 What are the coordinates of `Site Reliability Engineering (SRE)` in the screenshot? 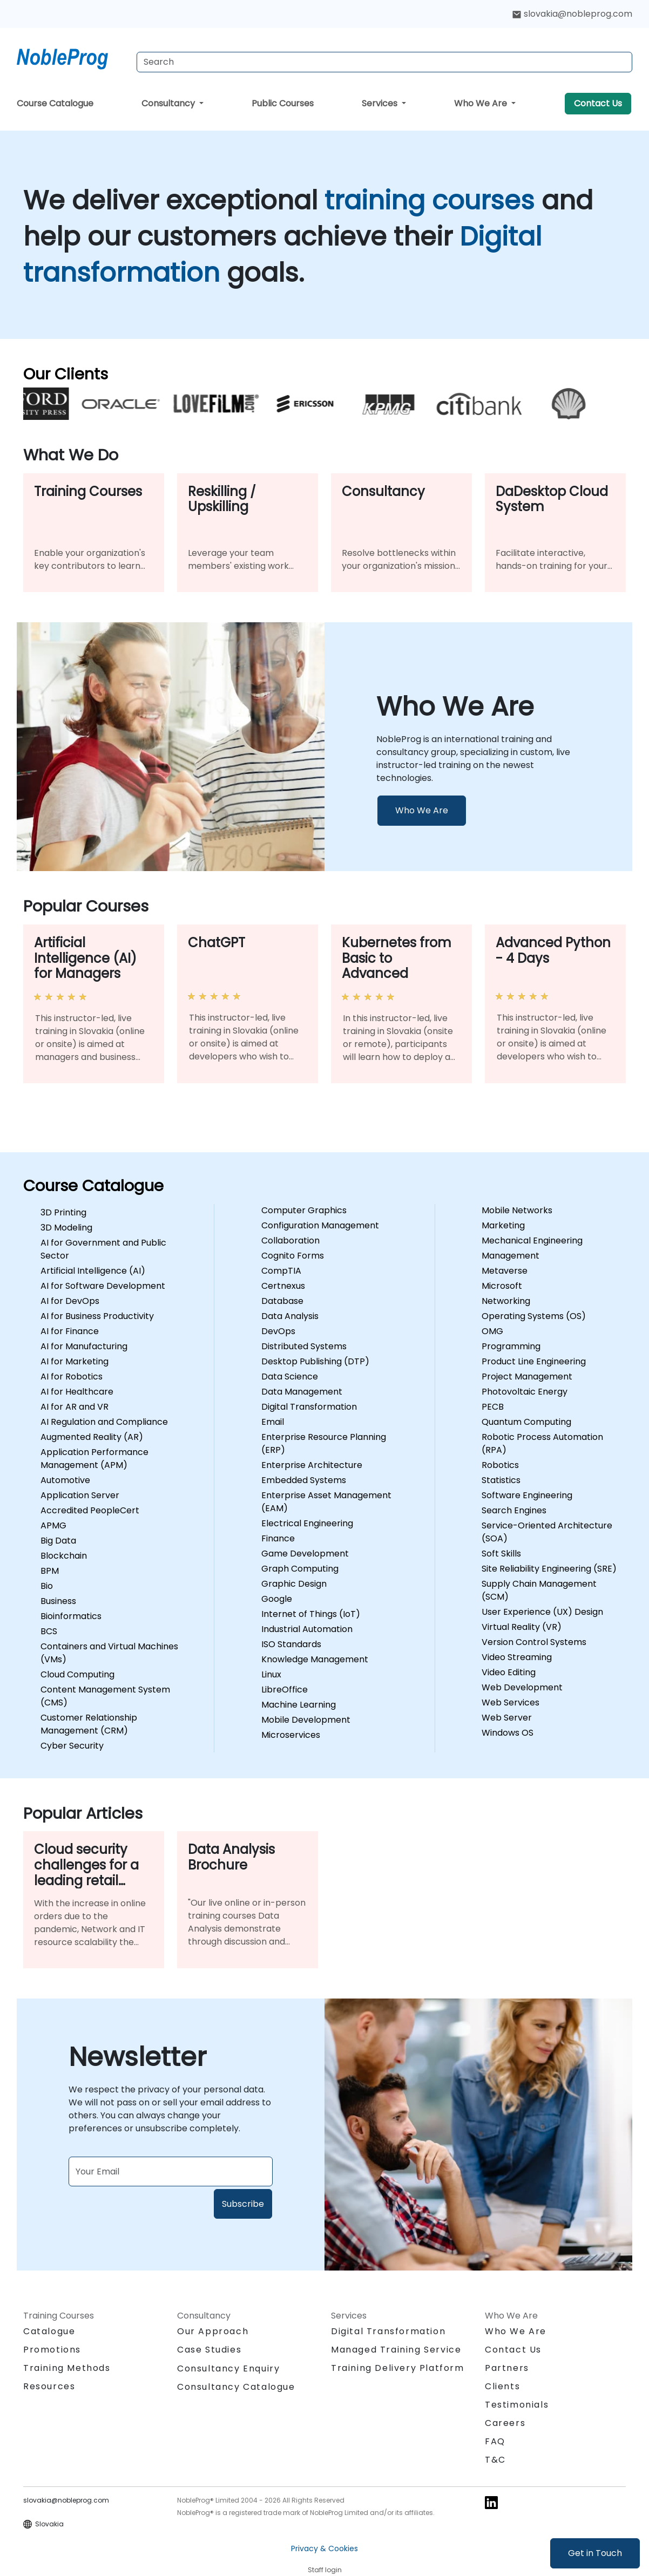 It's located at (549, 1568).